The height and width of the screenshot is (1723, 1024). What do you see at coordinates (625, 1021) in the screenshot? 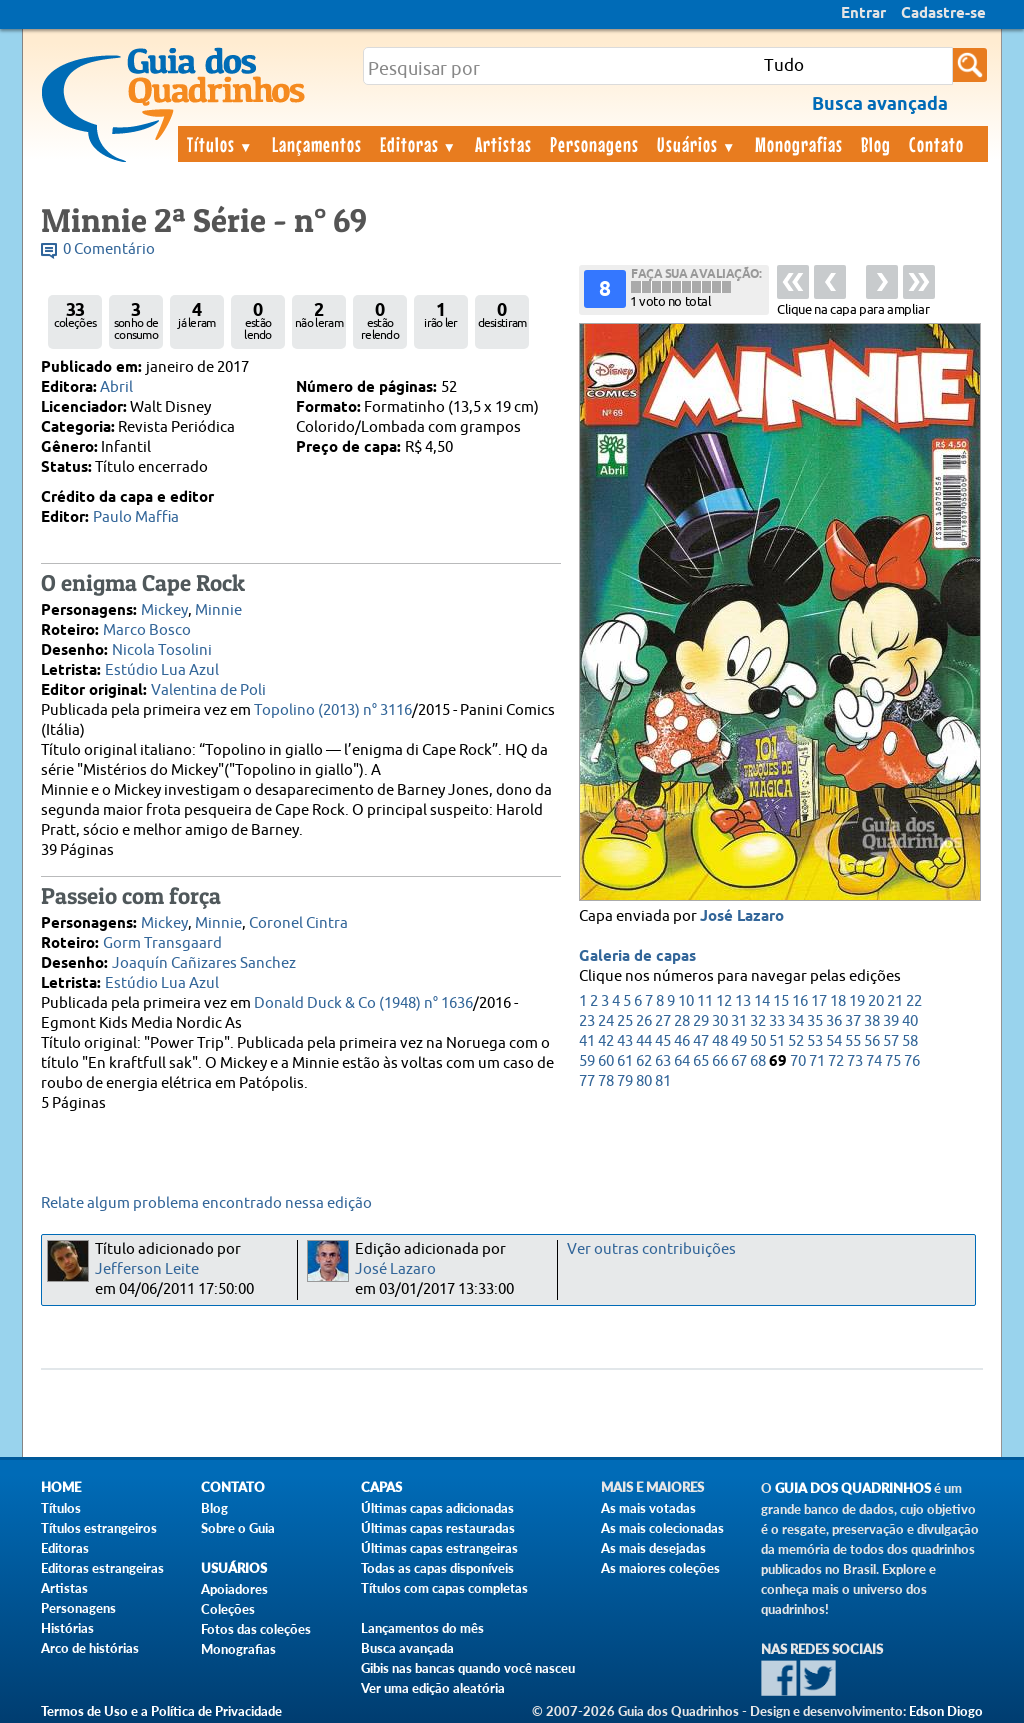
I see `25` at bounding box center [625, 1021].